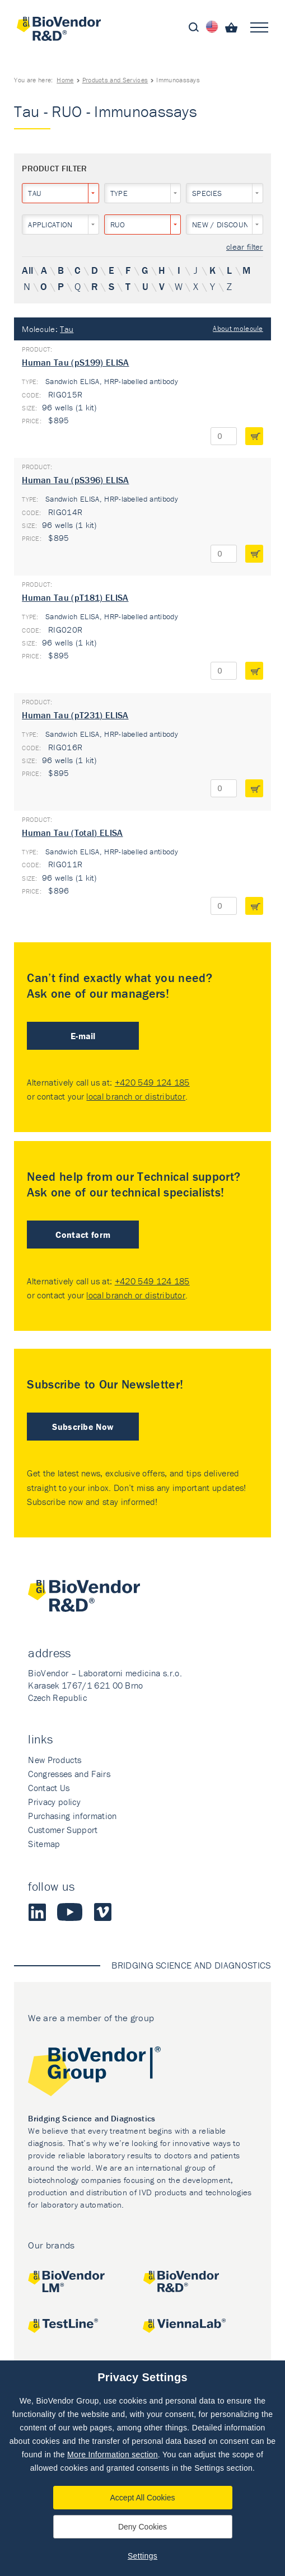  Describe the element at coordinates (62, 1829) in the screenshot. I see `Customer Support` at that location.